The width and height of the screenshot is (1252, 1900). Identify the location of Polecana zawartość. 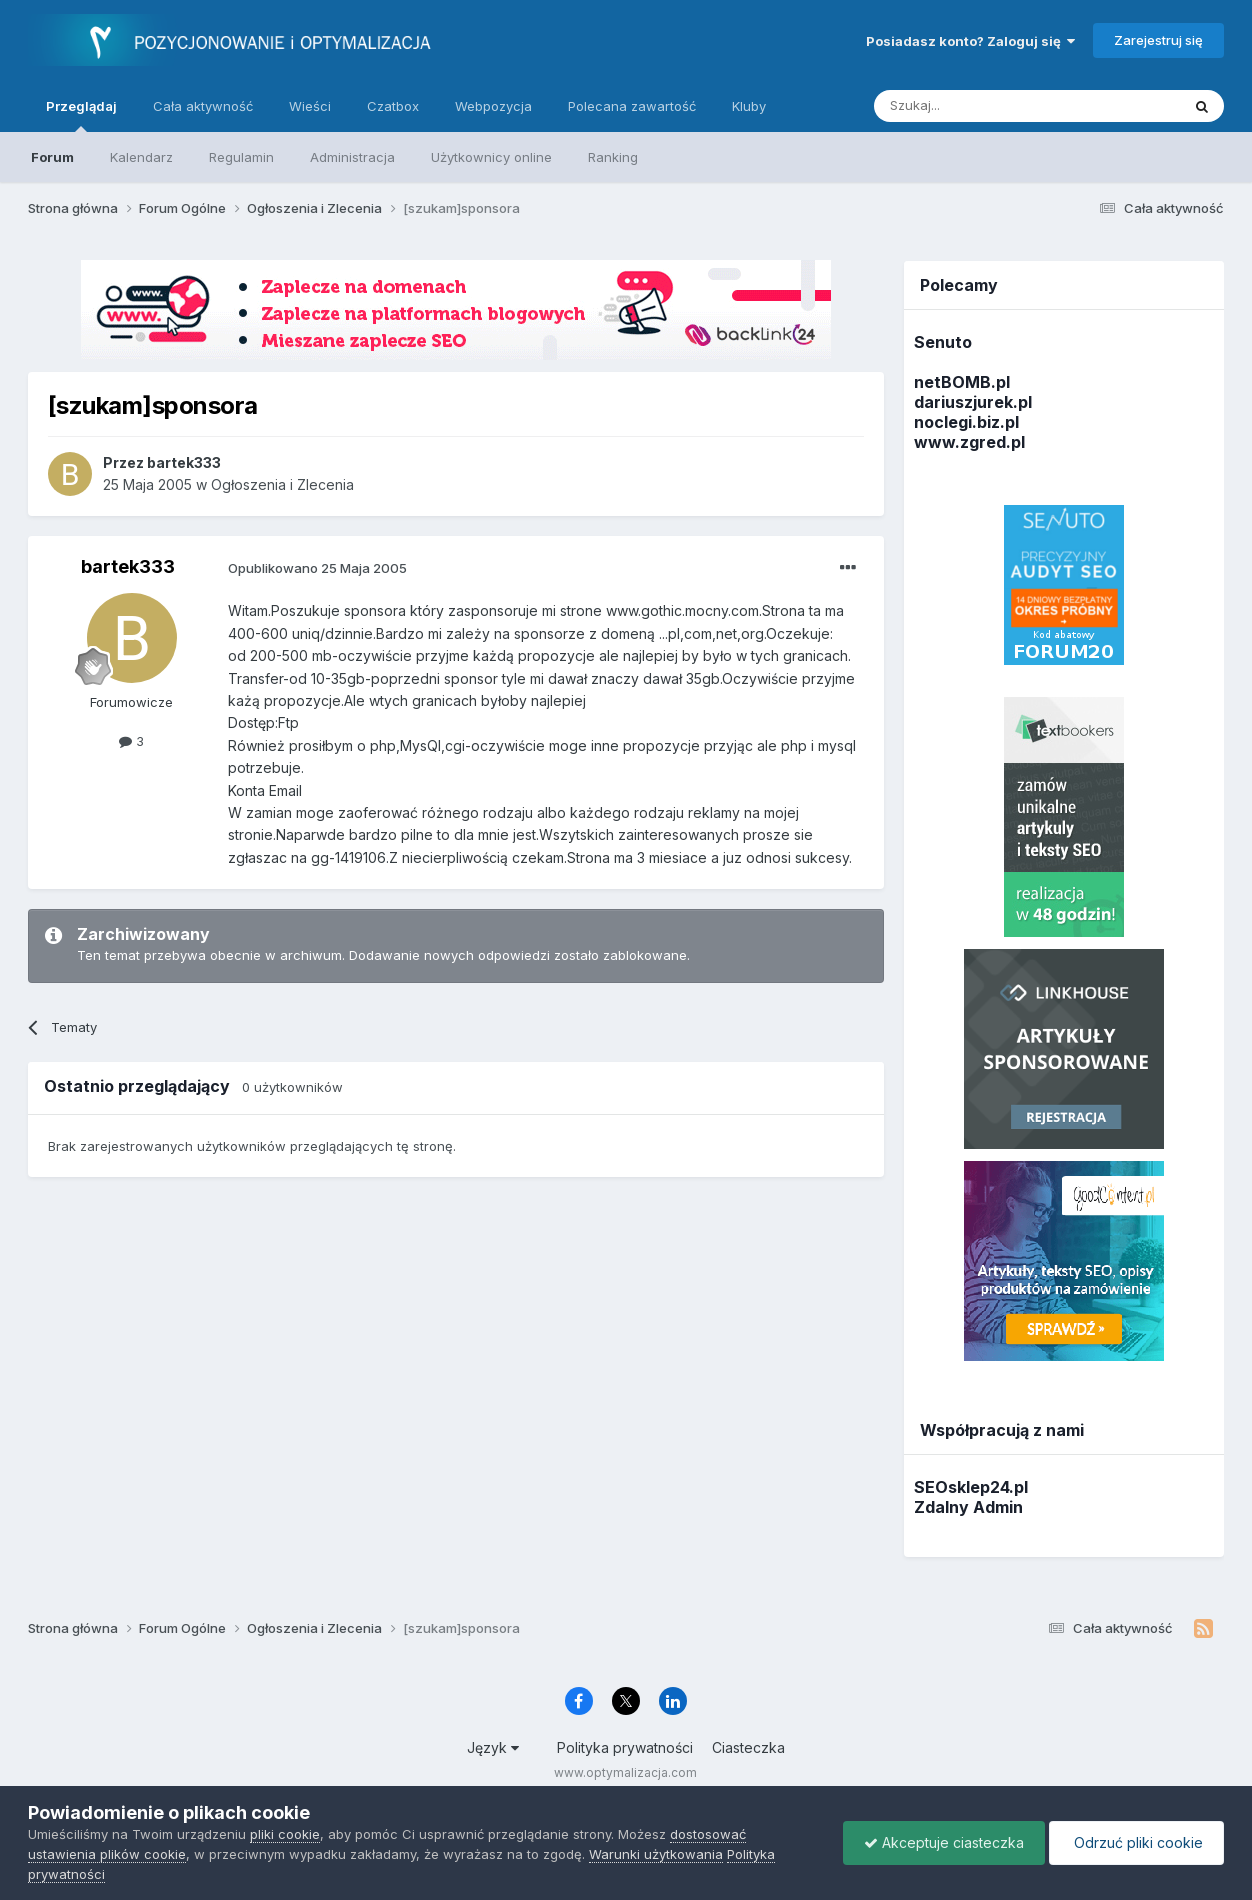
(632, 106).